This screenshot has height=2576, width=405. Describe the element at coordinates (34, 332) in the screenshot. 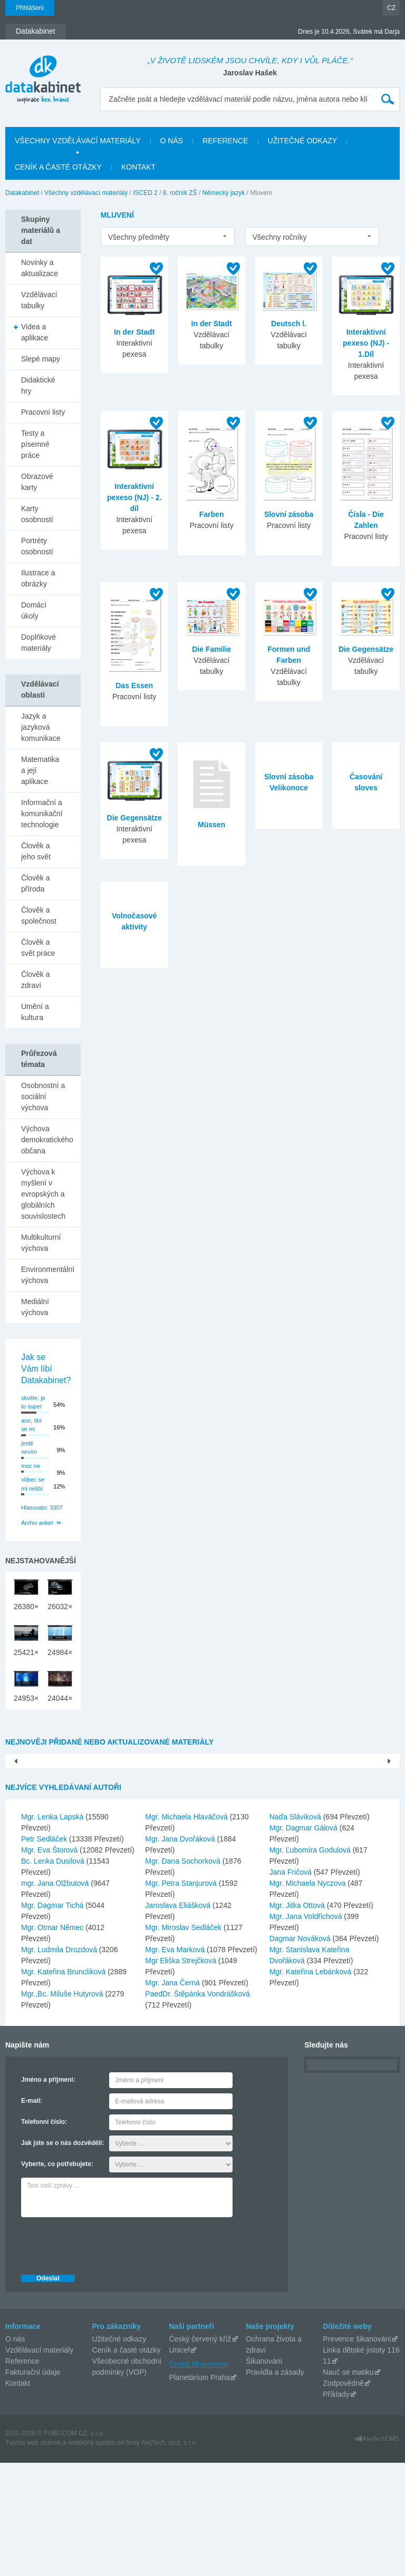

I see `Videa a aplikace` at that location.